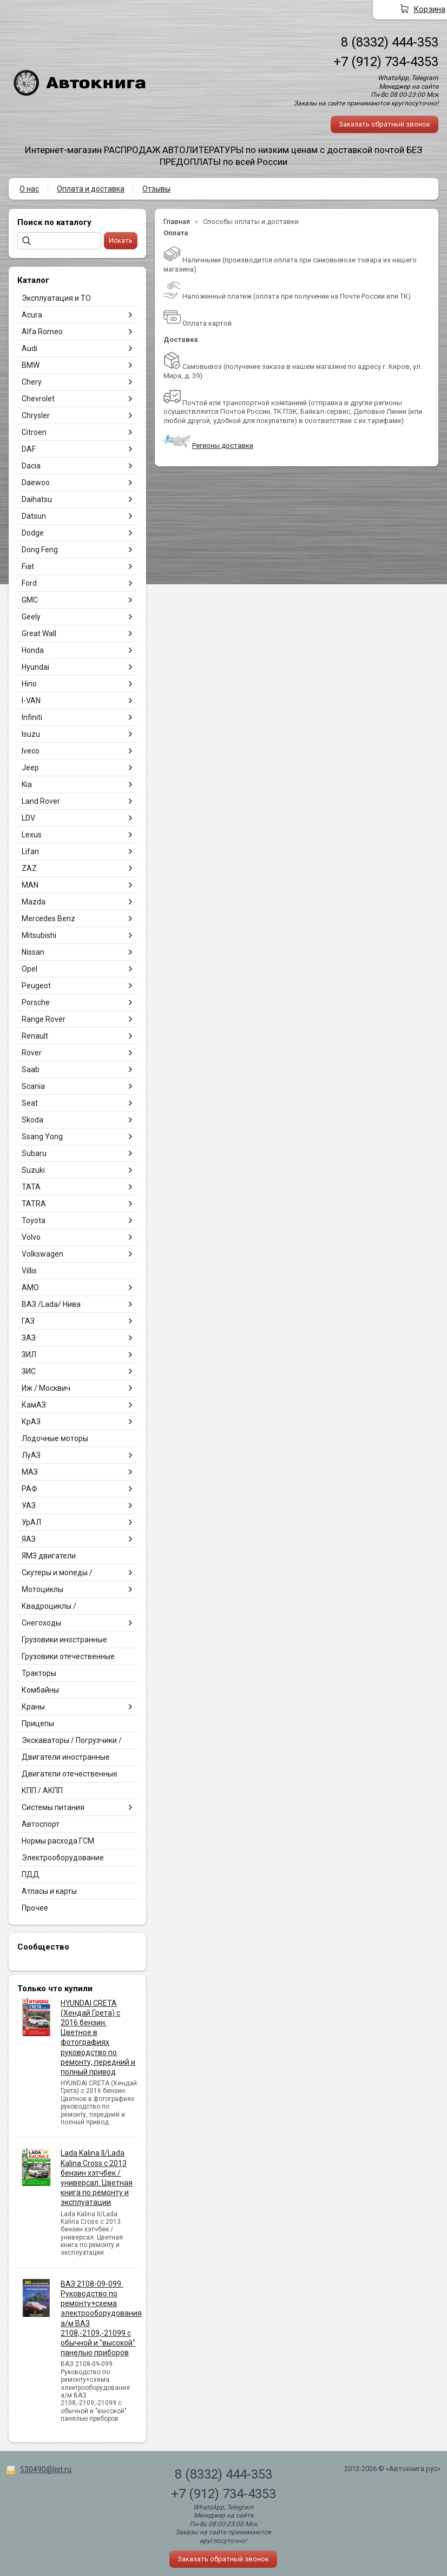  What do you see at coordinates (41, 801) in the screenshot?
I see `Land Rover` at bounding box center [41, 801].